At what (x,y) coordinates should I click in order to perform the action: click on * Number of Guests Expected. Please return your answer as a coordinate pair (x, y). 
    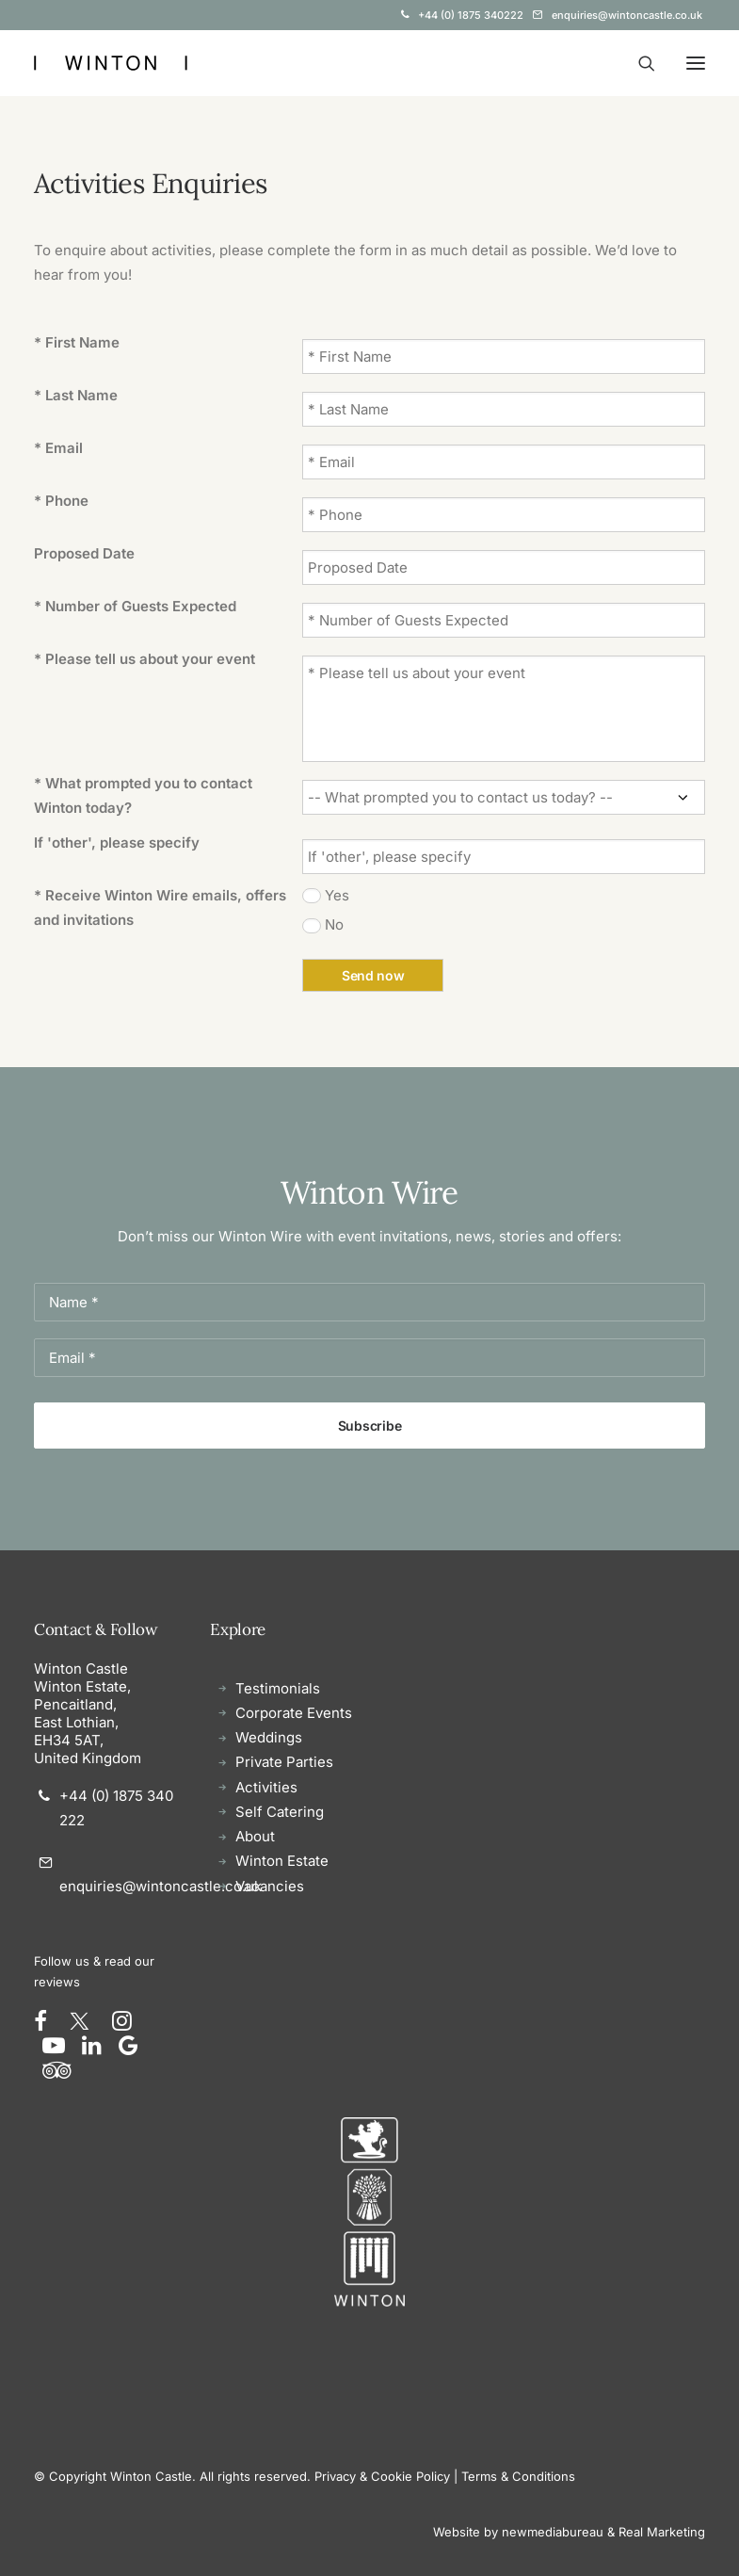
    Looking at the image, I should click on (135, 606).